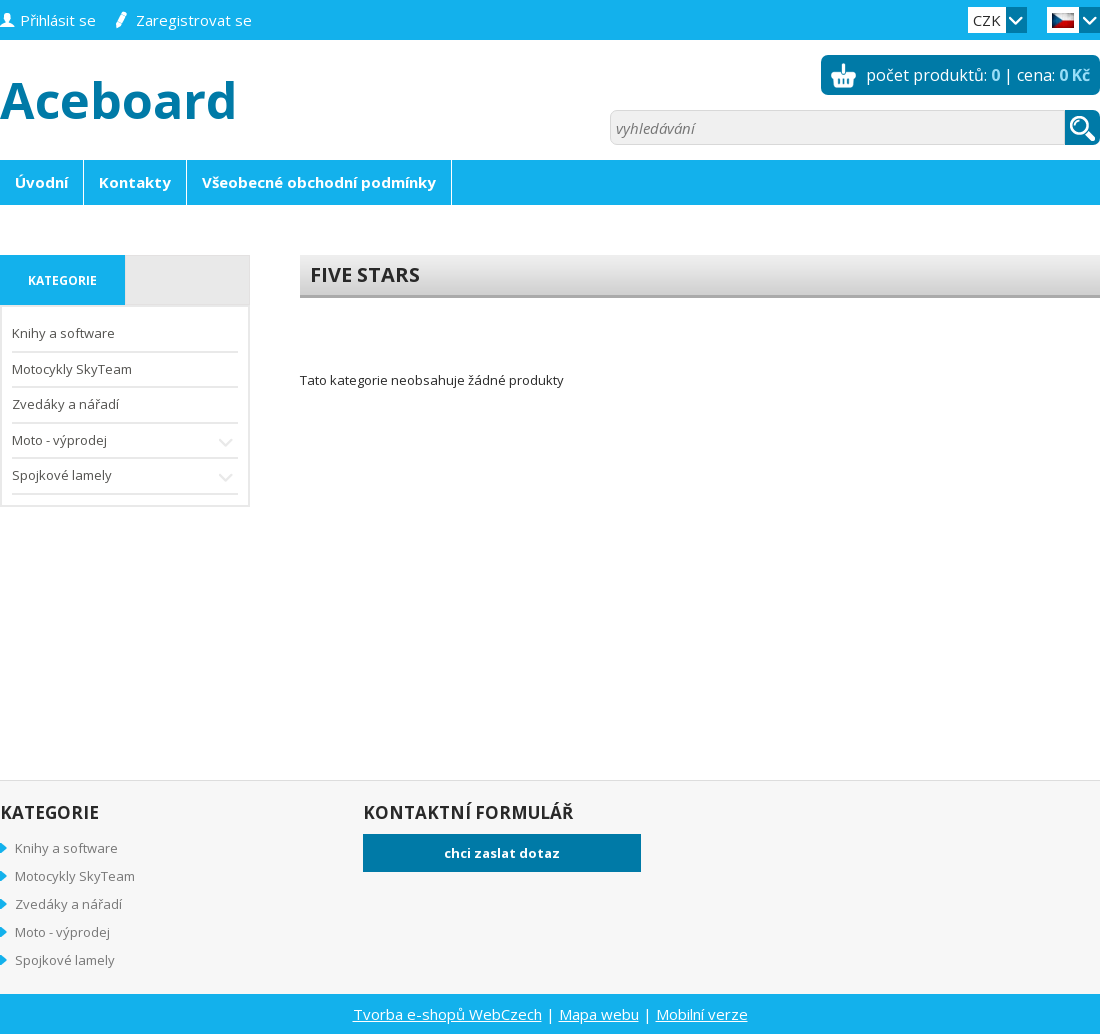  Describe the element at coordinates (41, 182) in the screenshot. I see `Úvodní` at that location.